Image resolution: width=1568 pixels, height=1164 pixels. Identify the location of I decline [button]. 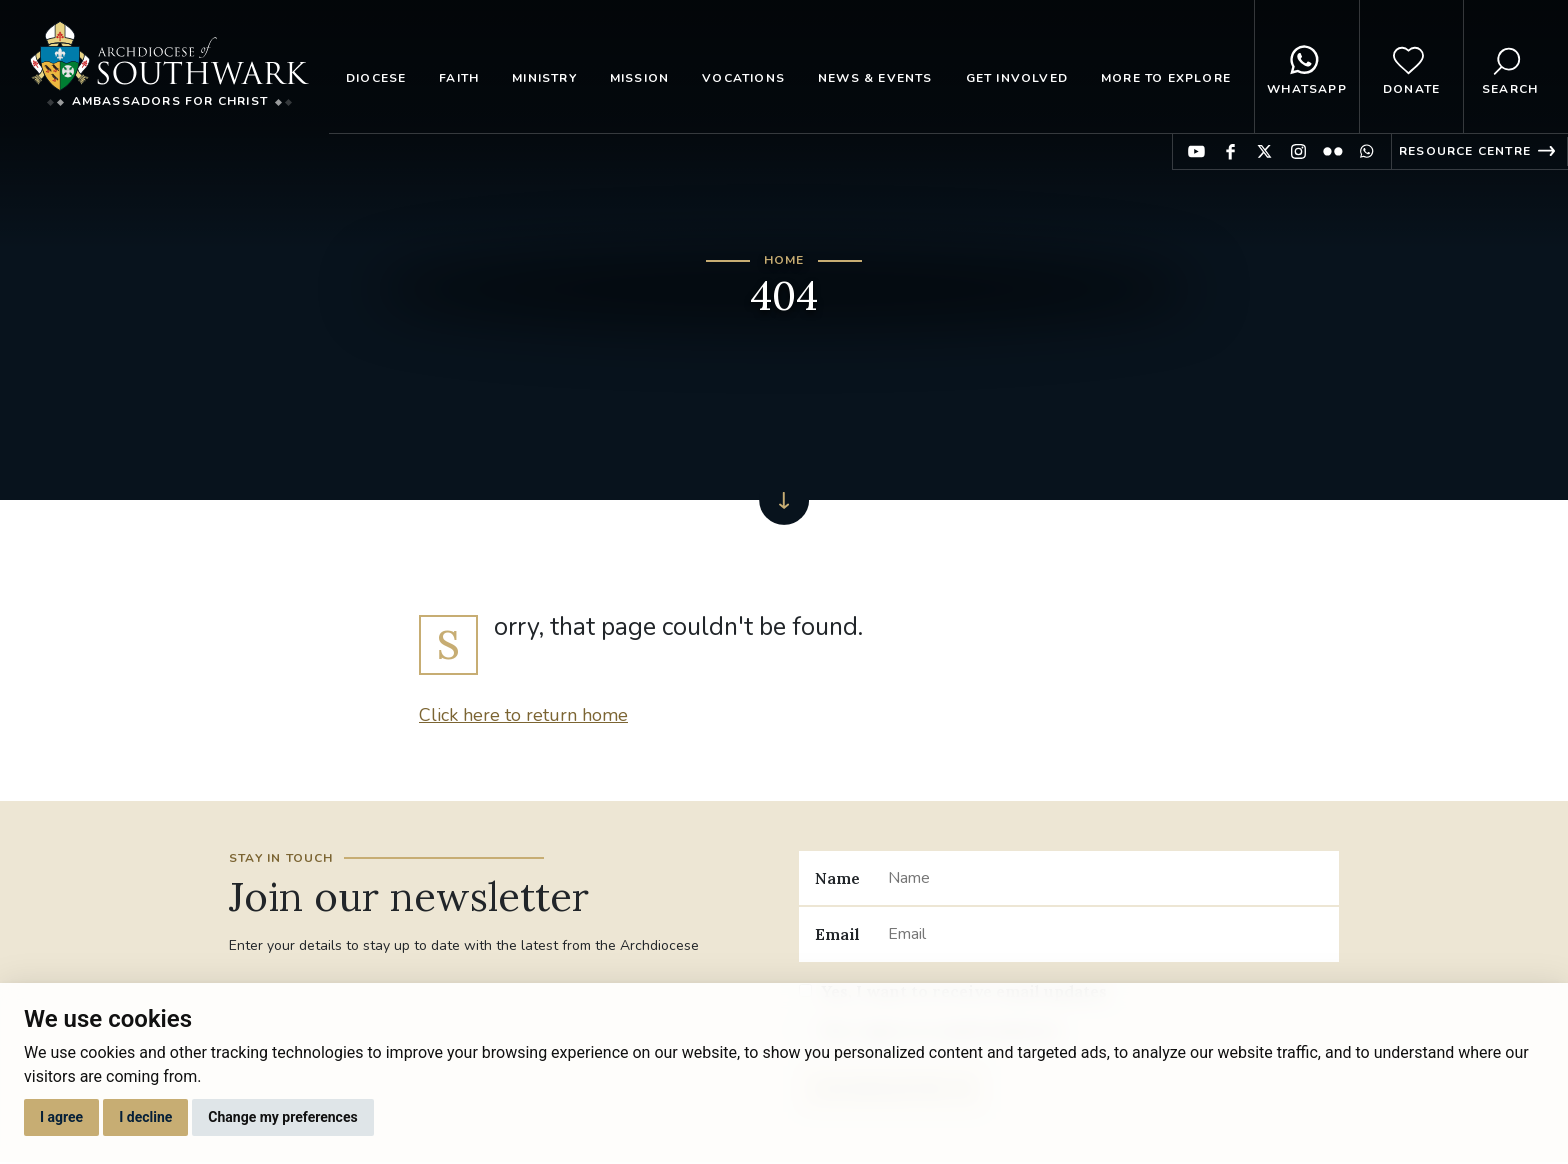
(145, 1117).